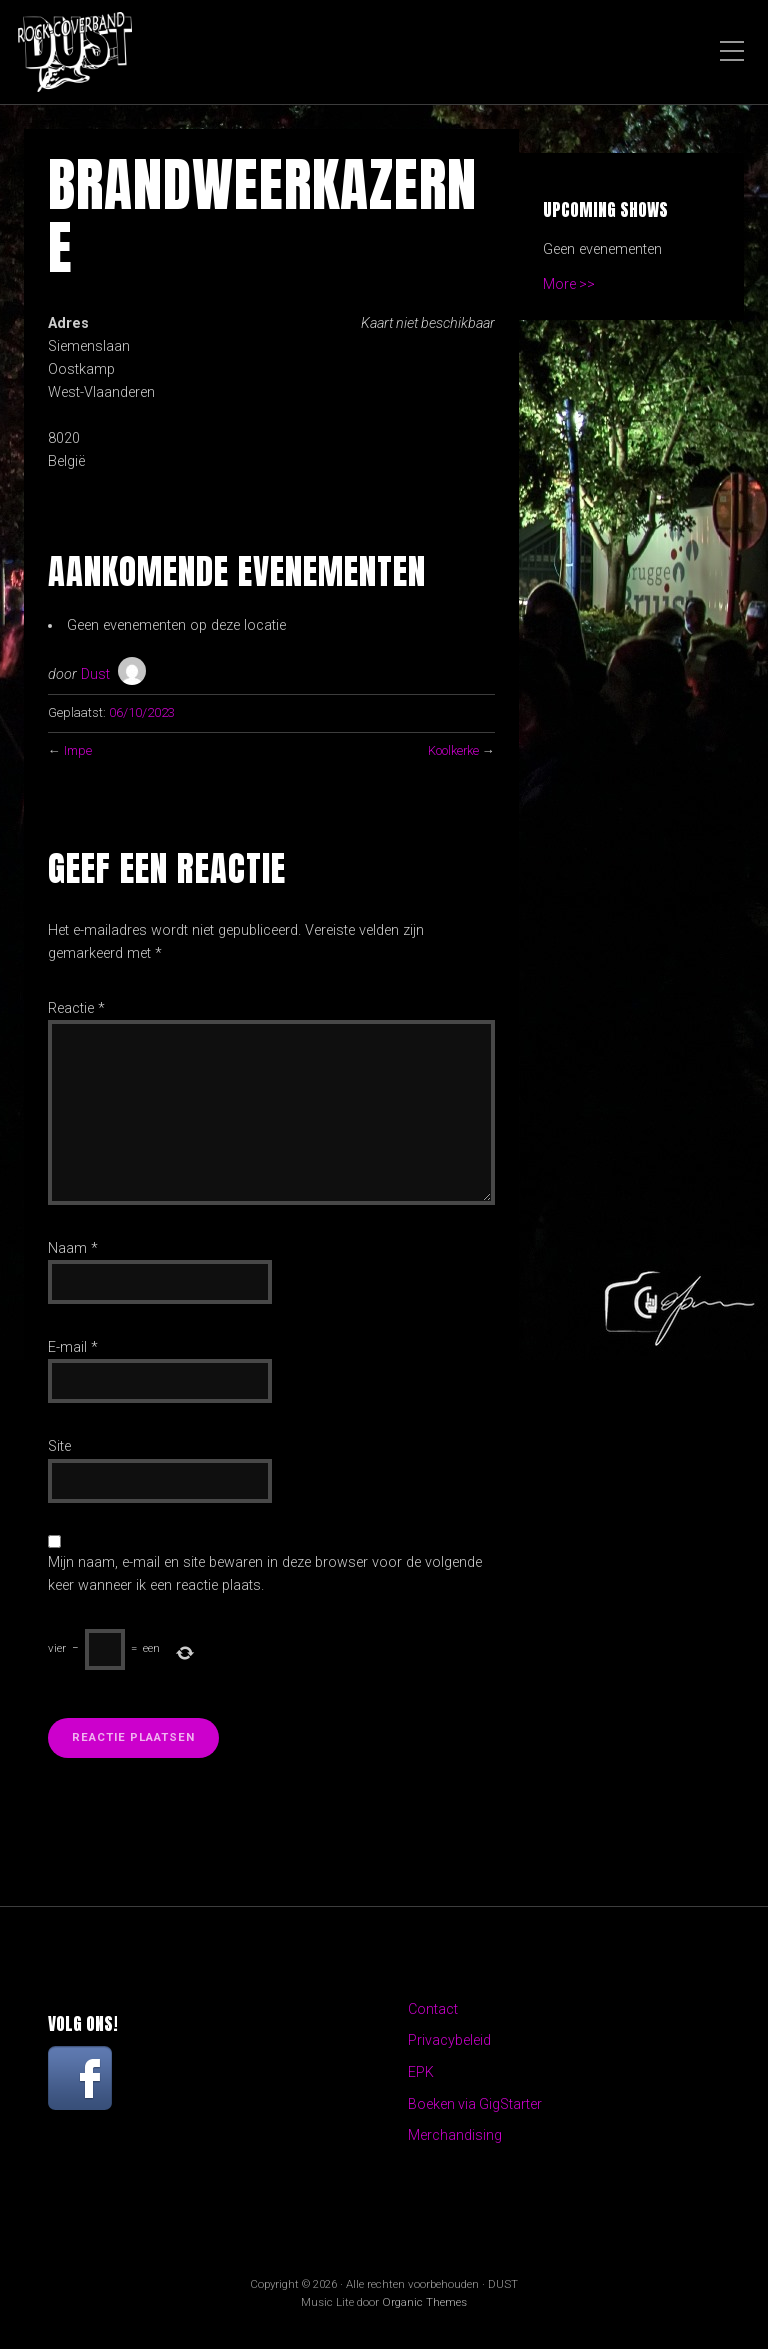  Describe the element at coordinates (76, 1008) in the screenshot. I see `Reactie` at that location.